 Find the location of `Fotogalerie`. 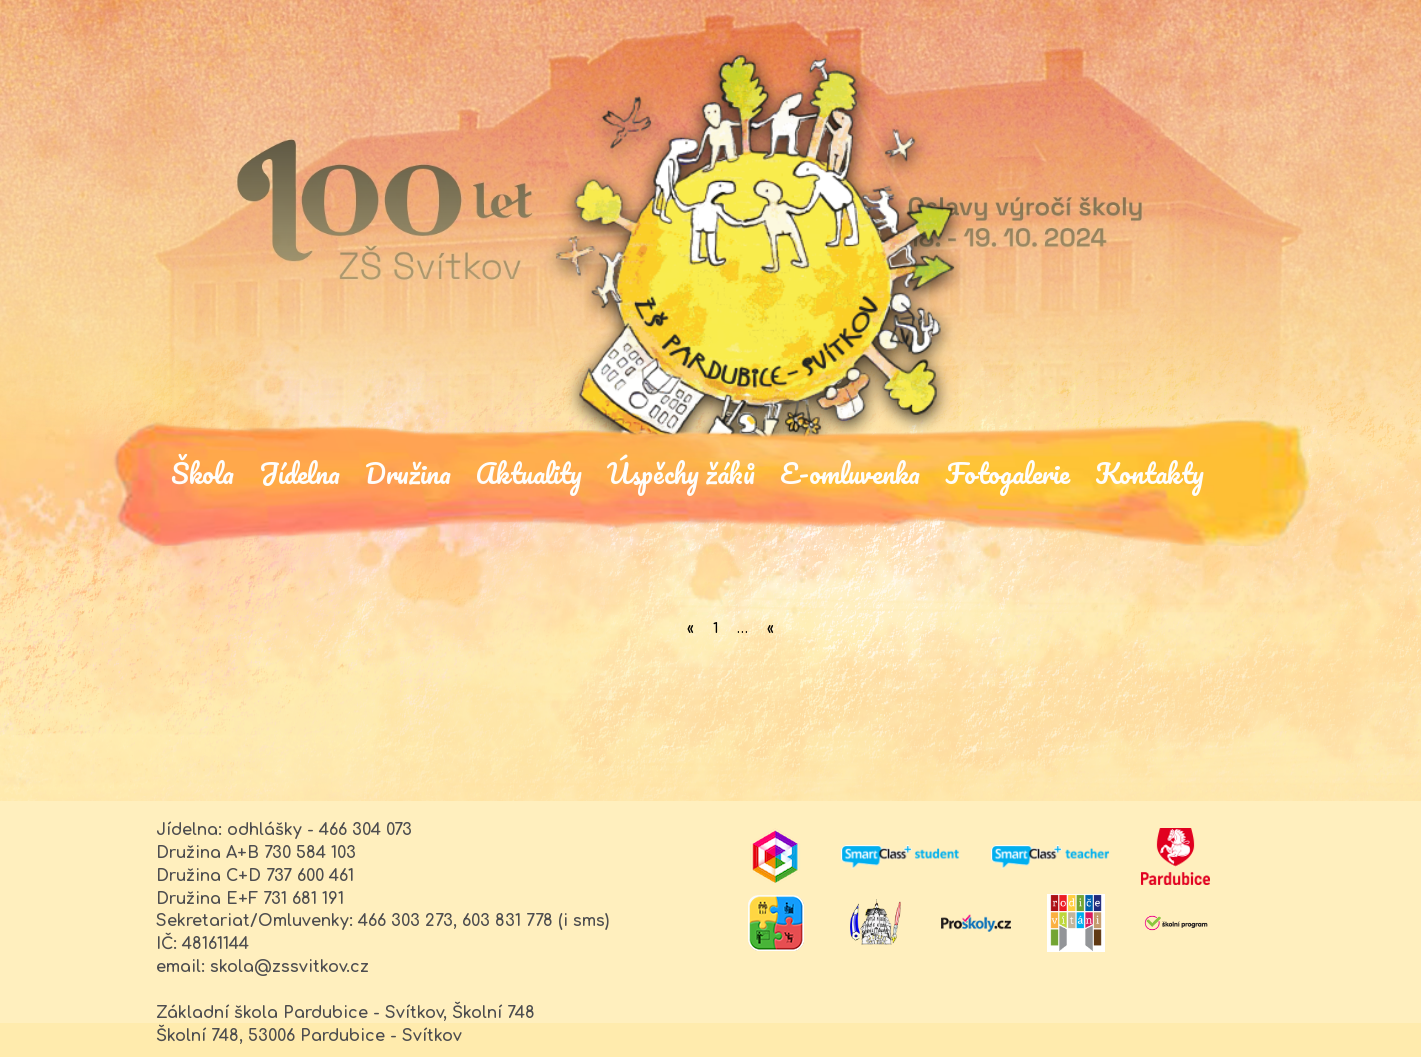

Fotogalerie is located at coordinates (1007, 472).